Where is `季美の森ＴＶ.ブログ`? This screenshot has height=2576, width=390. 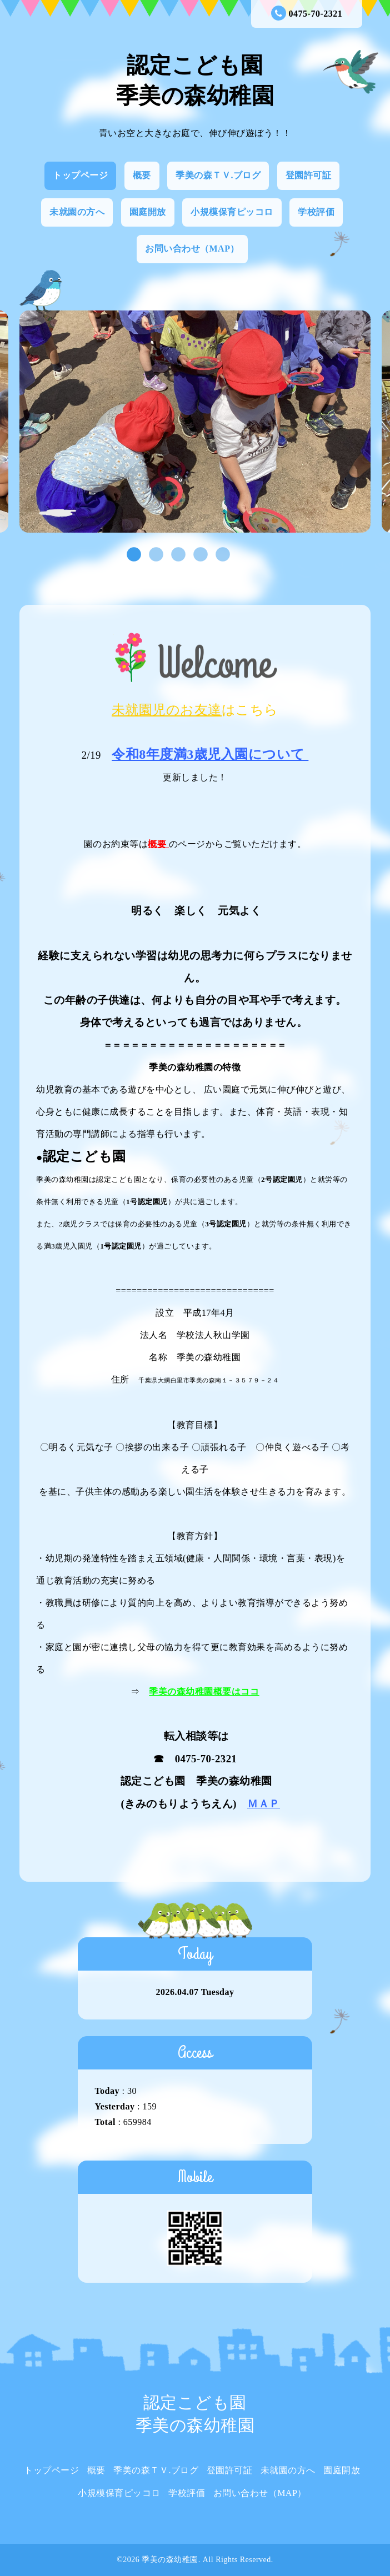 季美の森ＴＶ.ブログ is located at coordinates (218, 175).